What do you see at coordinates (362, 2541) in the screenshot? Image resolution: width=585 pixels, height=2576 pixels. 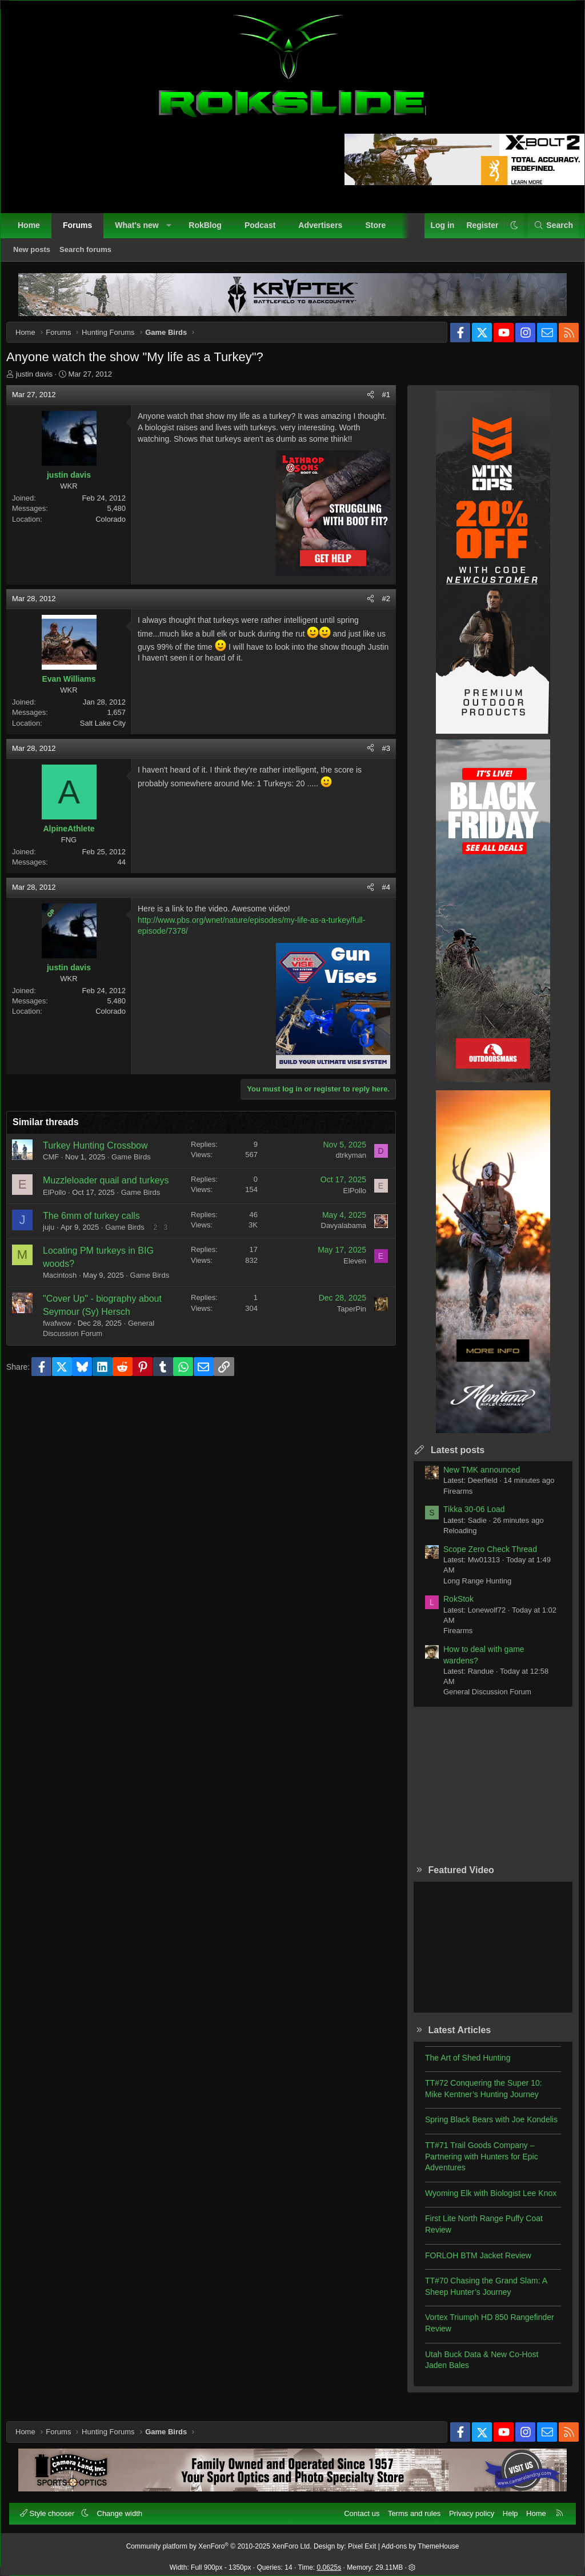 I see `Pixel Exit` at bounding box center [362, 2541].